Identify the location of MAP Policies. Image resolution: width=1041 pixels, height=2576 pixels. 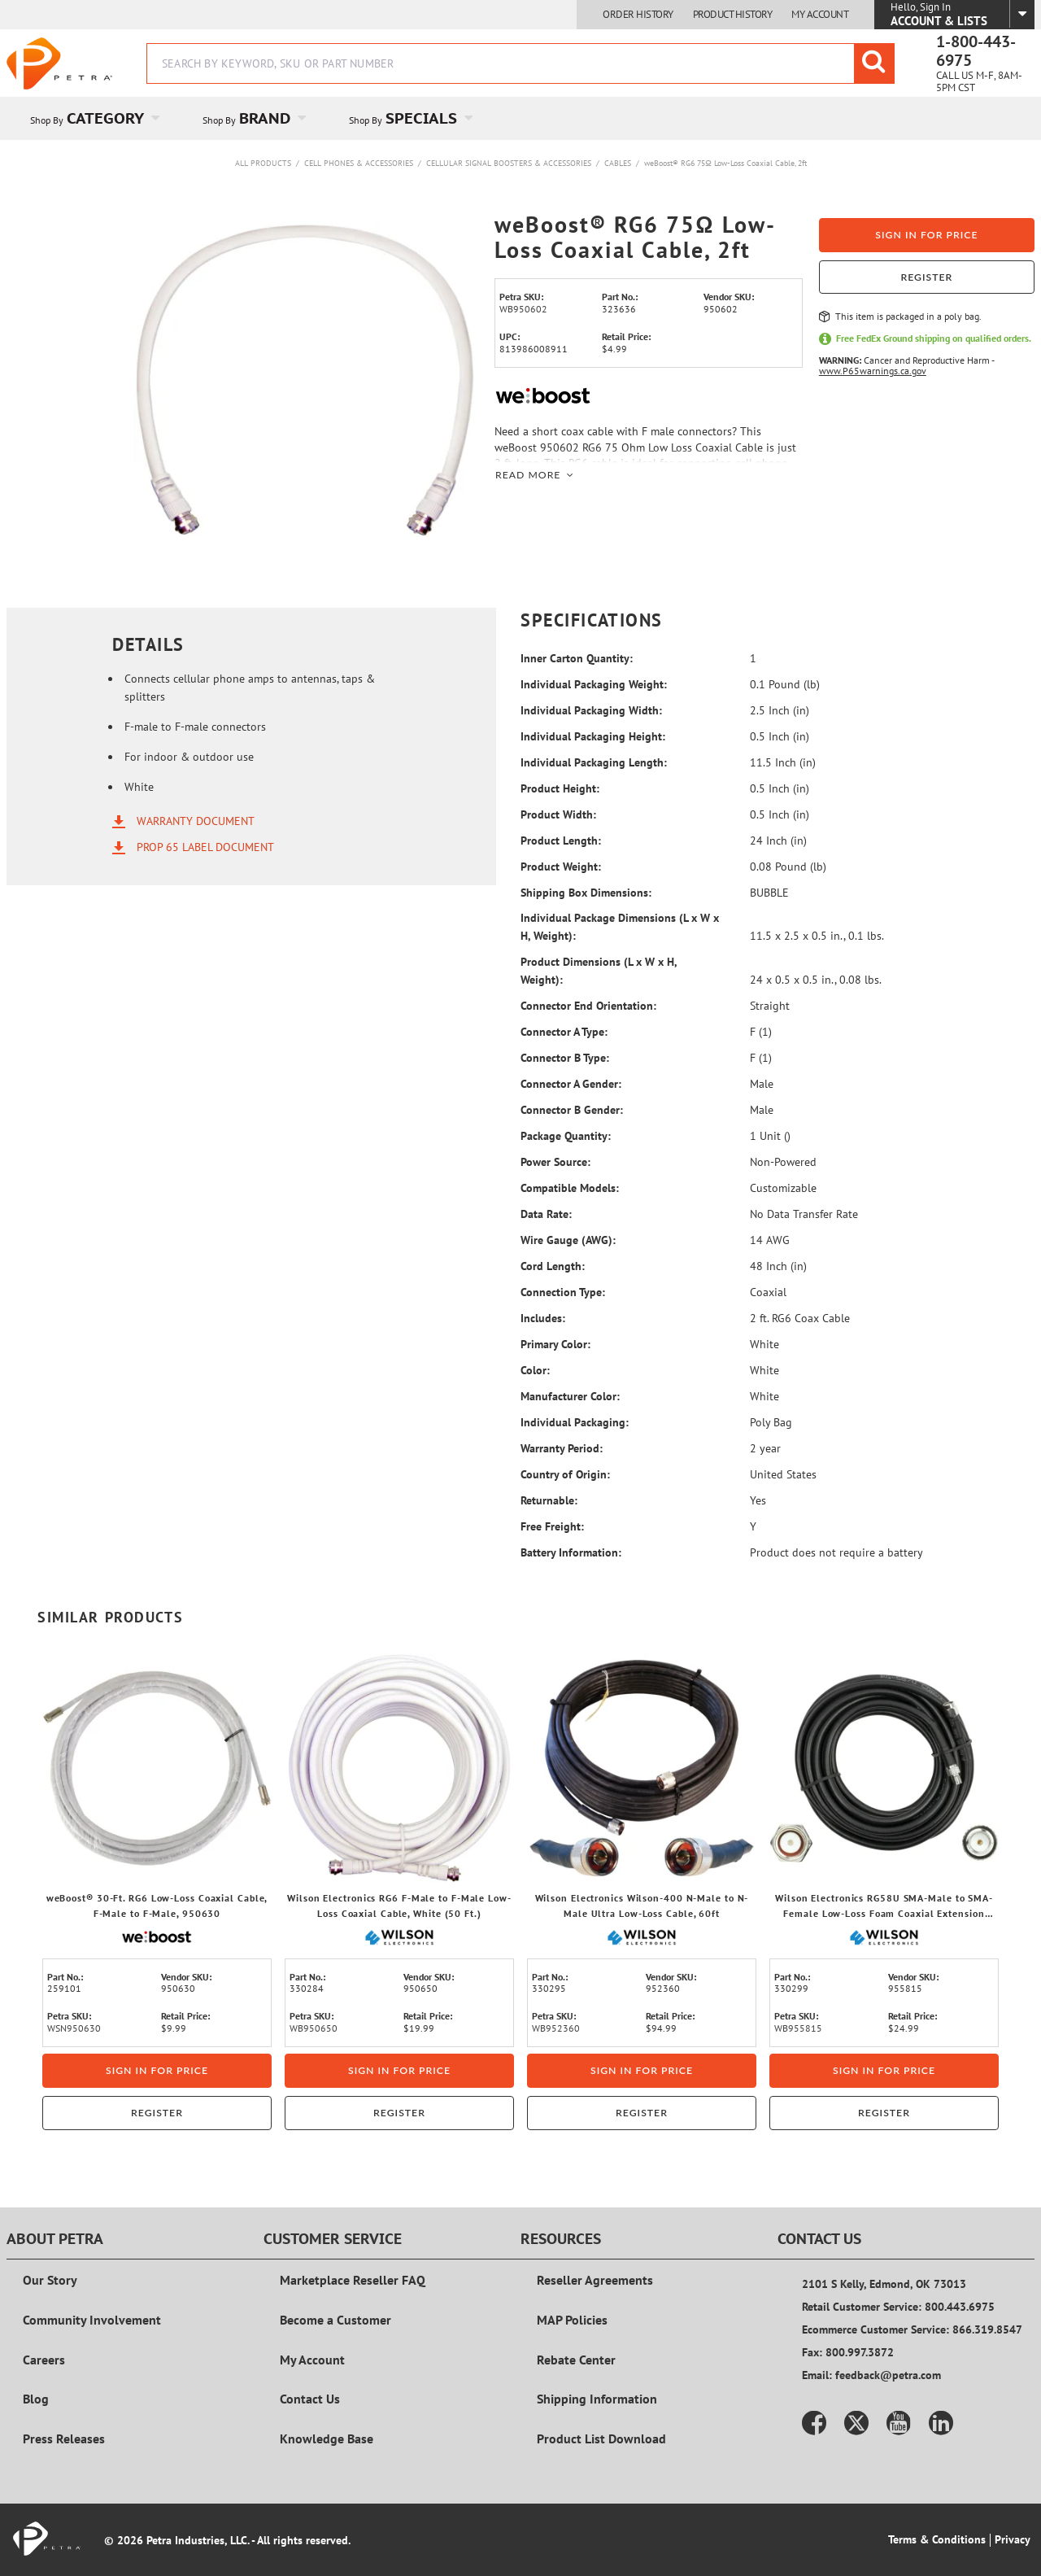
(572, 2320).